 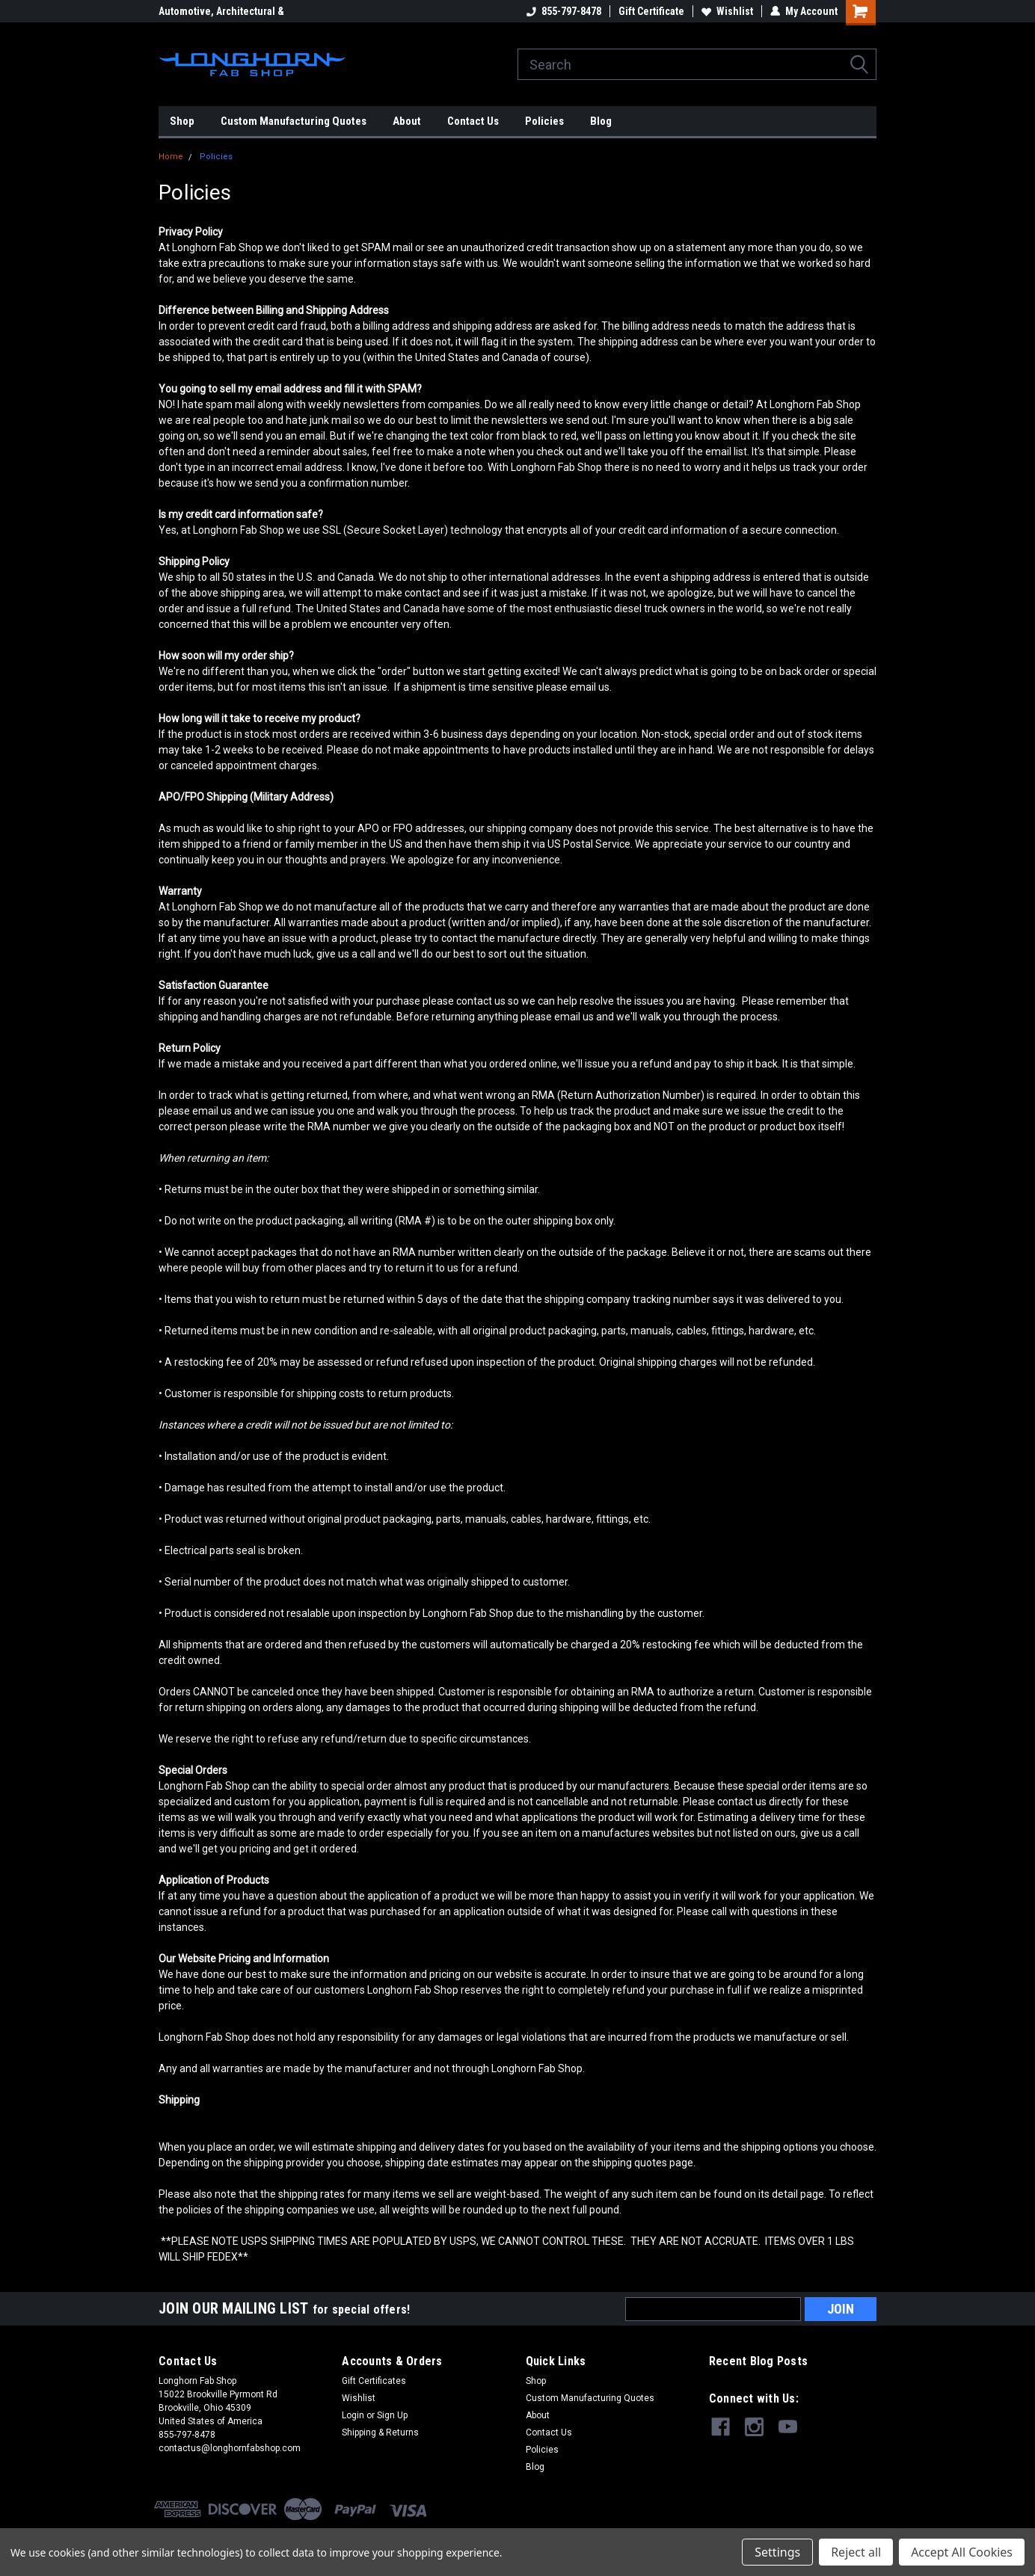 What do you see at coordinates (171, 156) in the screenshot?
I see `Home` at bounding box center [171, 156].